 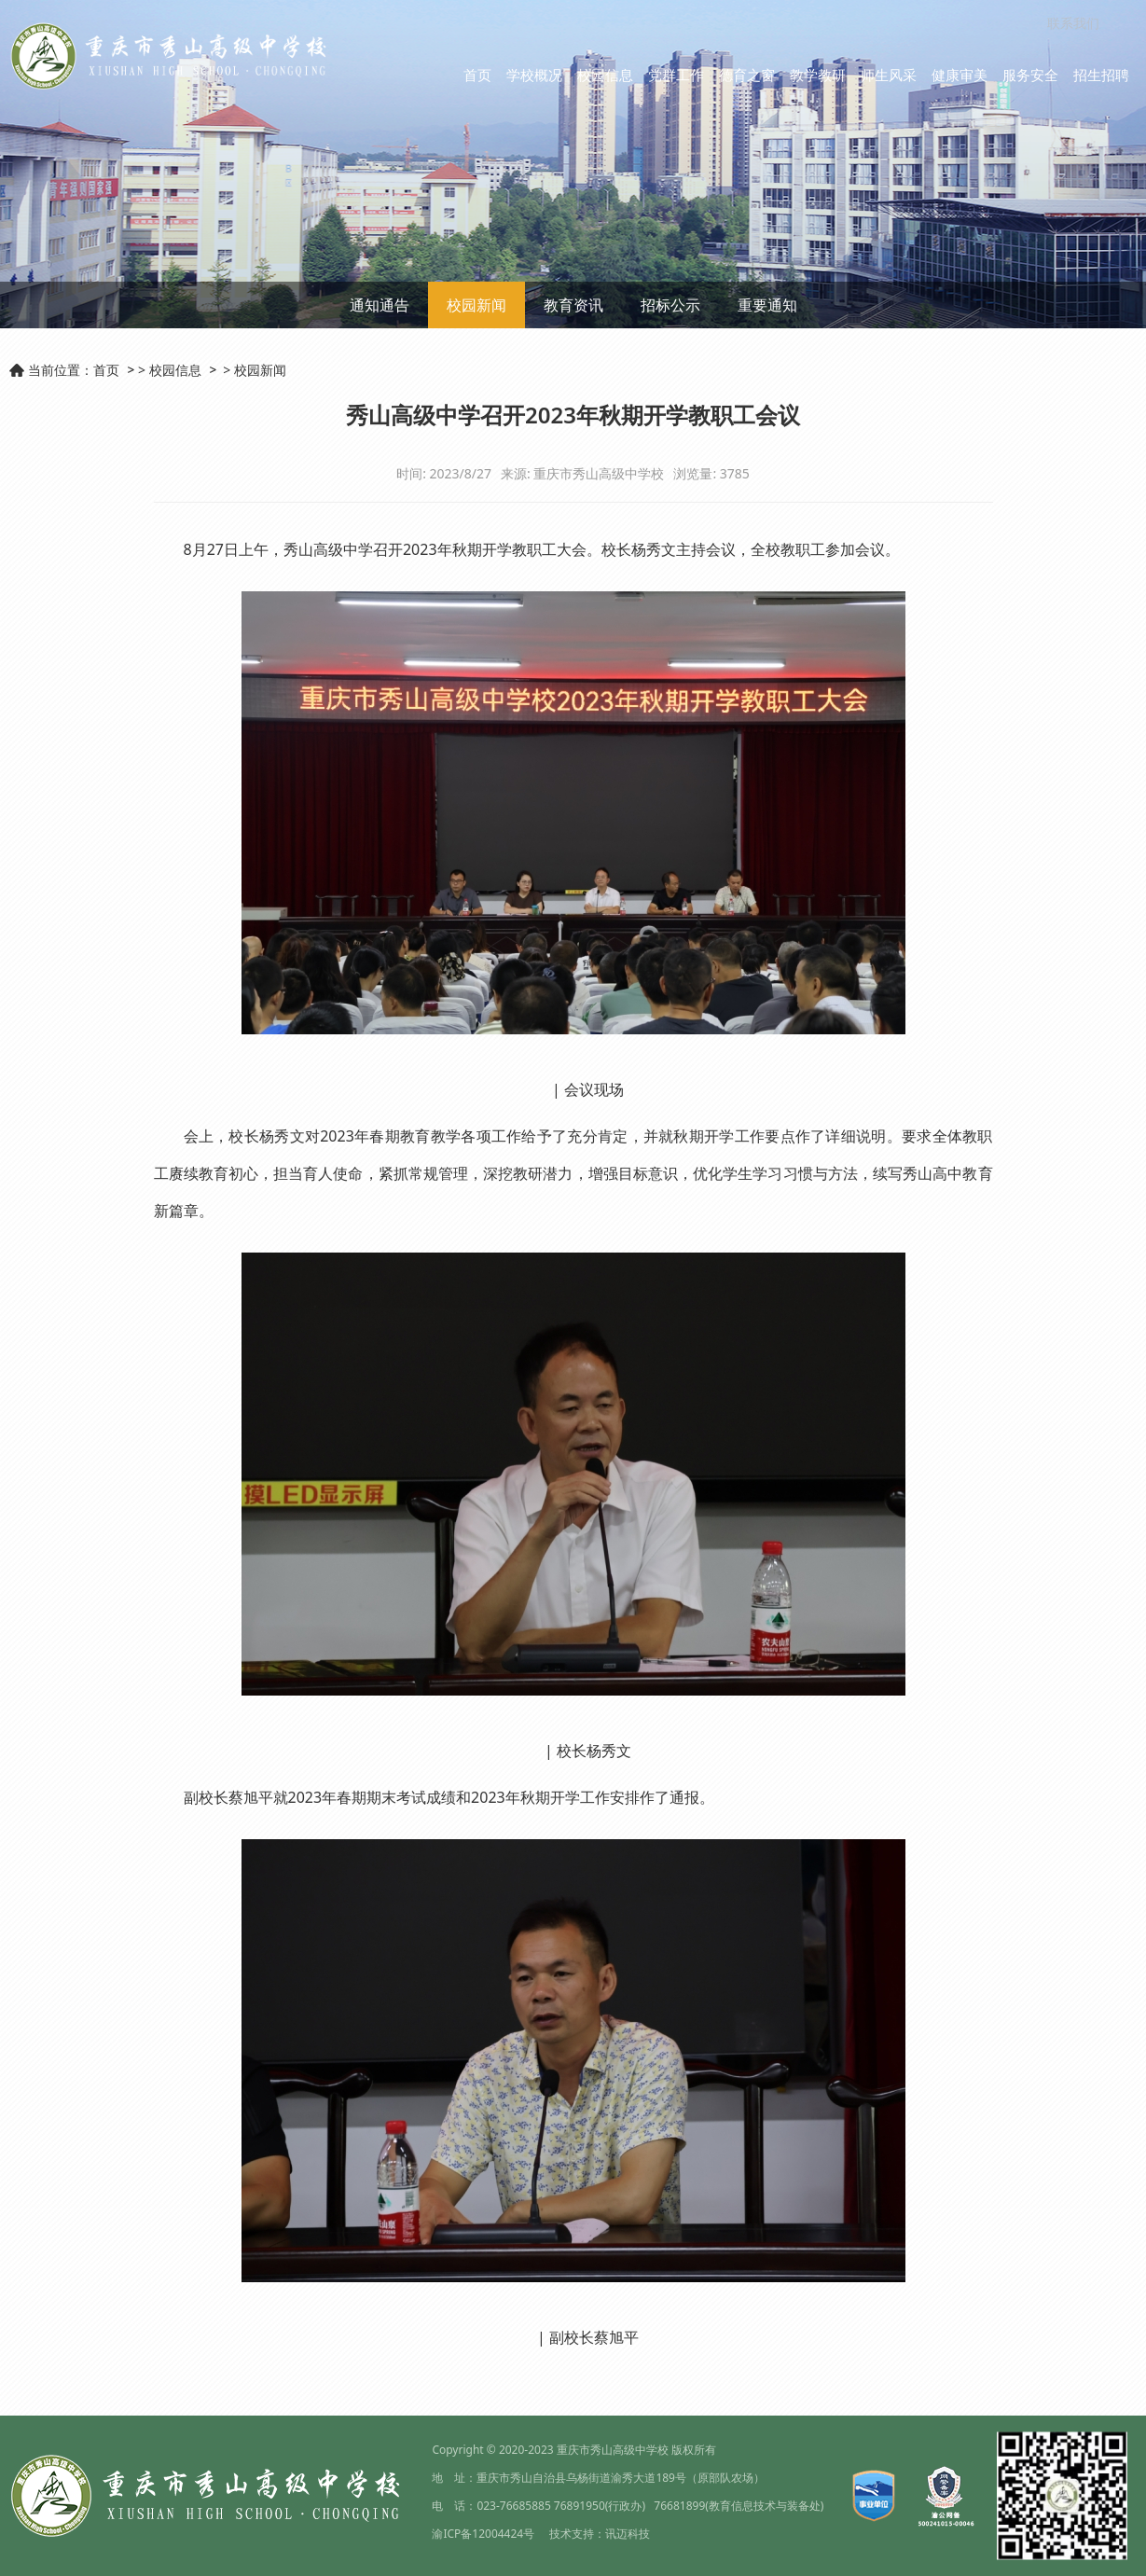 I want to click on 师生风采, so click(x=889, y=74).